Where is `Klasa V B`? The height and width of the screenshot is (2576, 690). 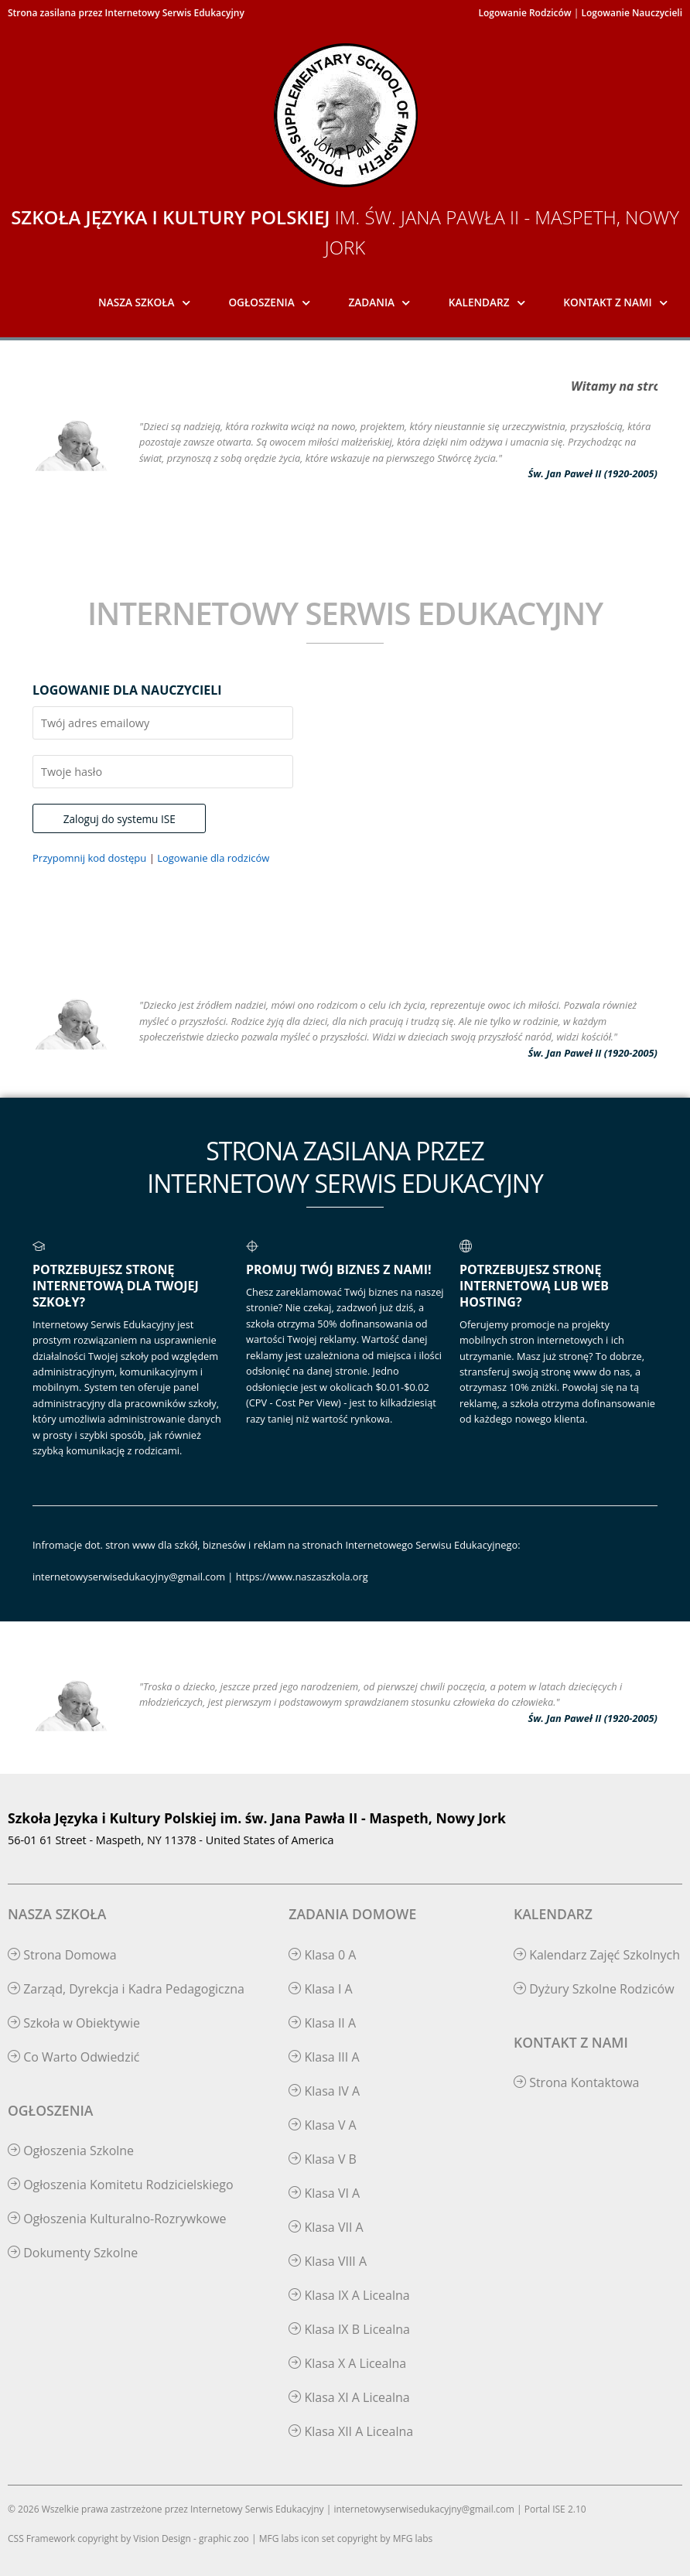
Klasa V B is located at coordinates (323, 2159).